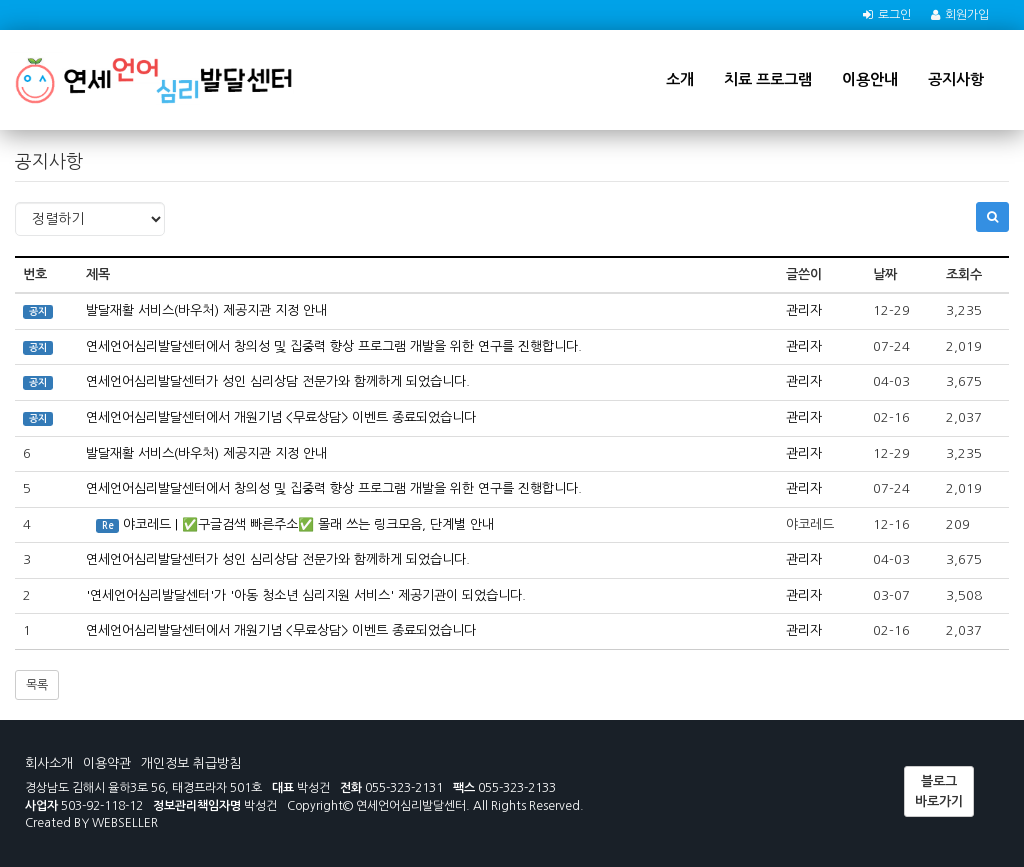 The image size is (1024, 867). I want to click on 야코레드 | ✅구글검색 빠른주소✅ 몰래 쓰는 링크모음, 단계별 안내, so click(308, 524).